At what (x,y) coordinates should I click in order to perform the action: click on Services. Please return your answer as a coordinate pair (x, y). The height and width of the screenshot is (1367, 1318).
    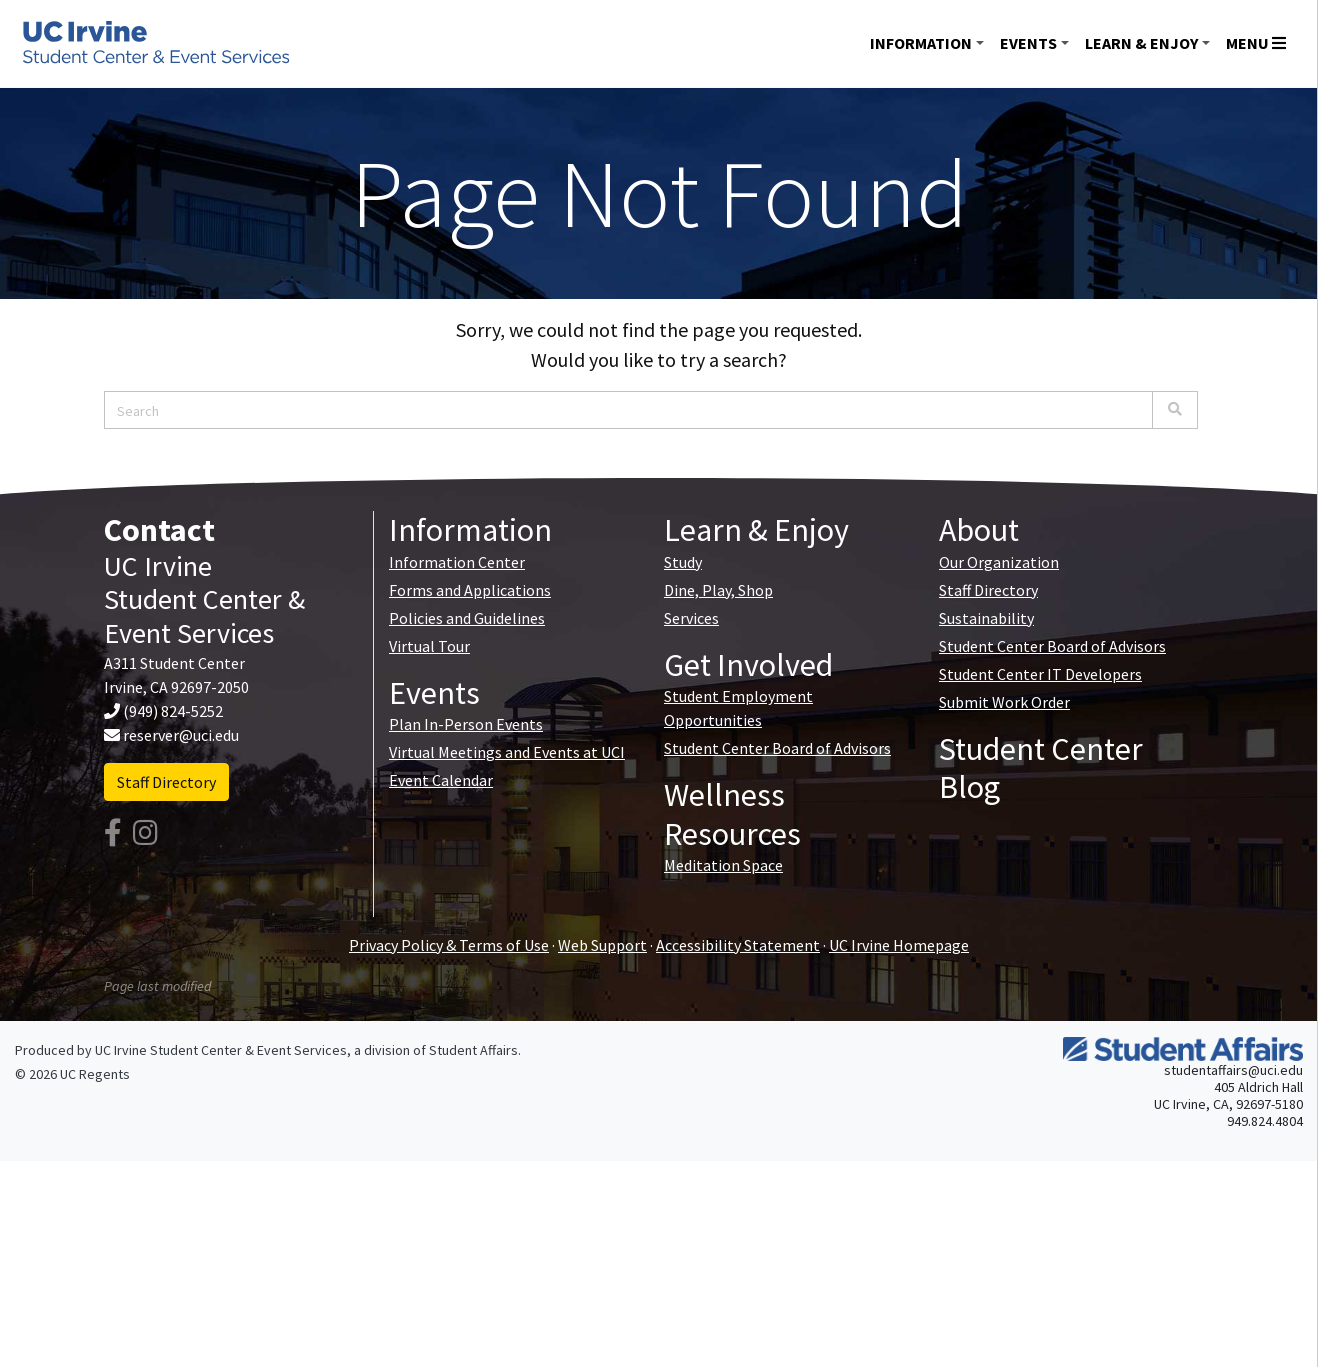
    Looking at the image, I should click on (691, 618).